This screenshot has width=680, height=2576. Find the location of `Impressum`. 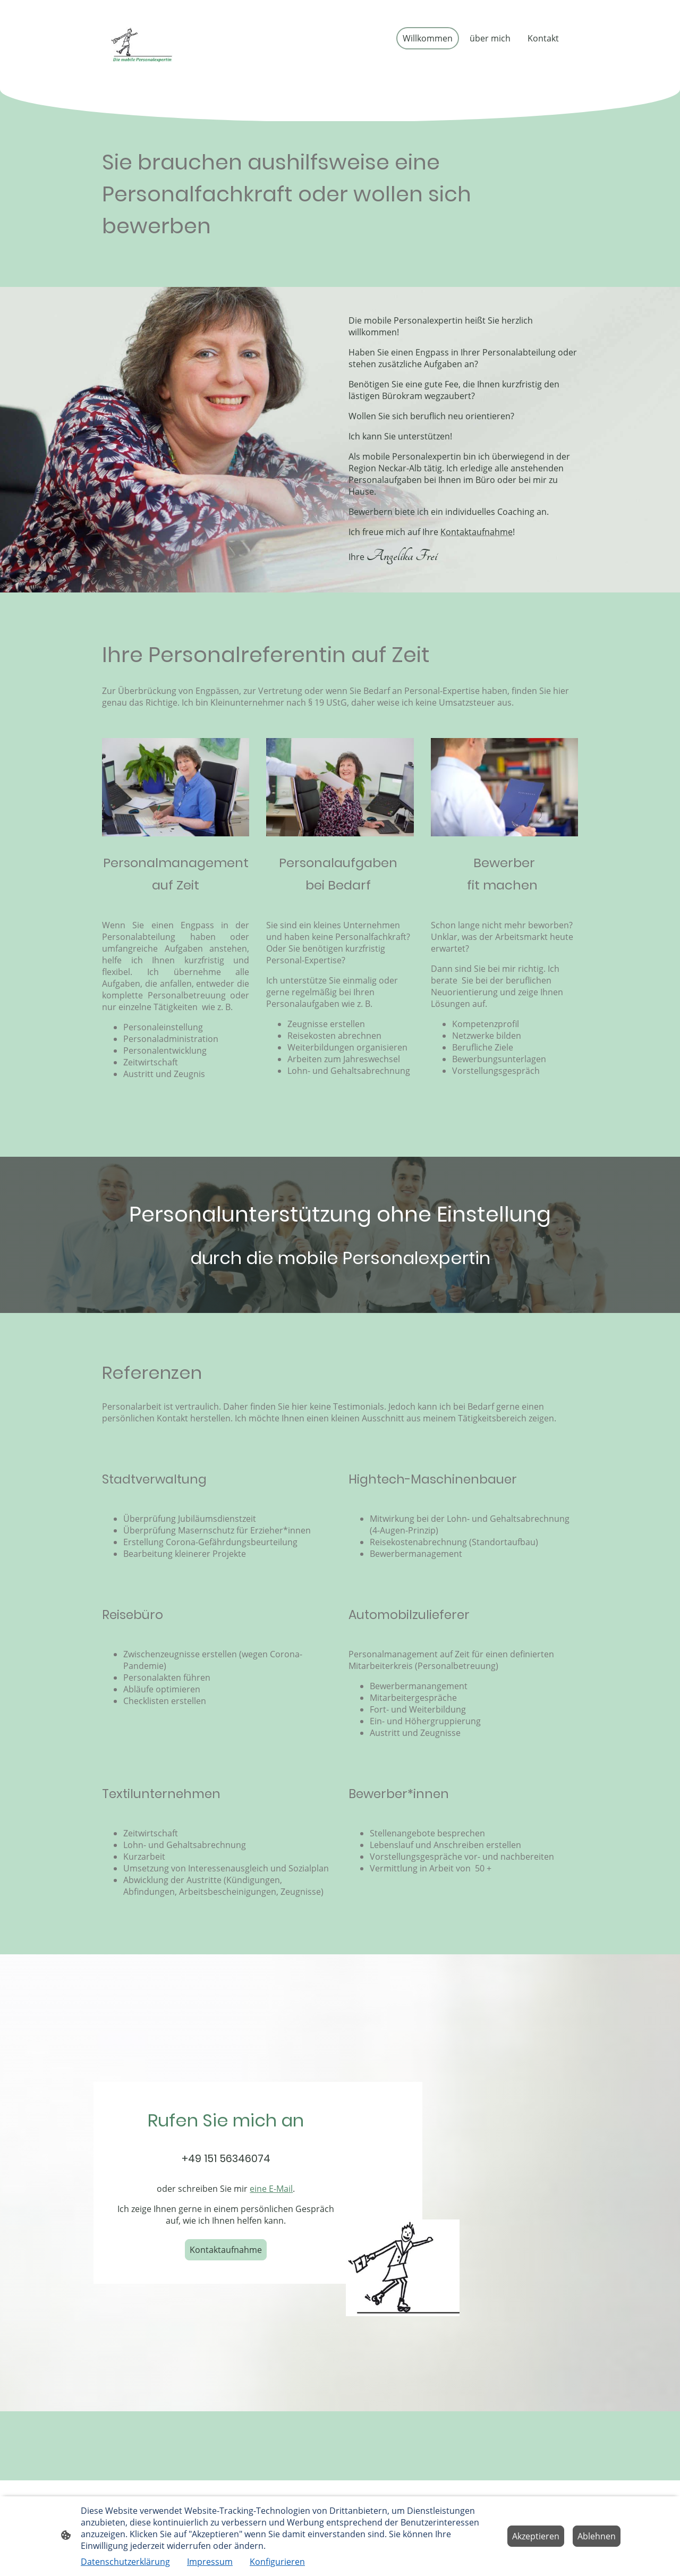

Impressum is located at coordinates (210, 2561).